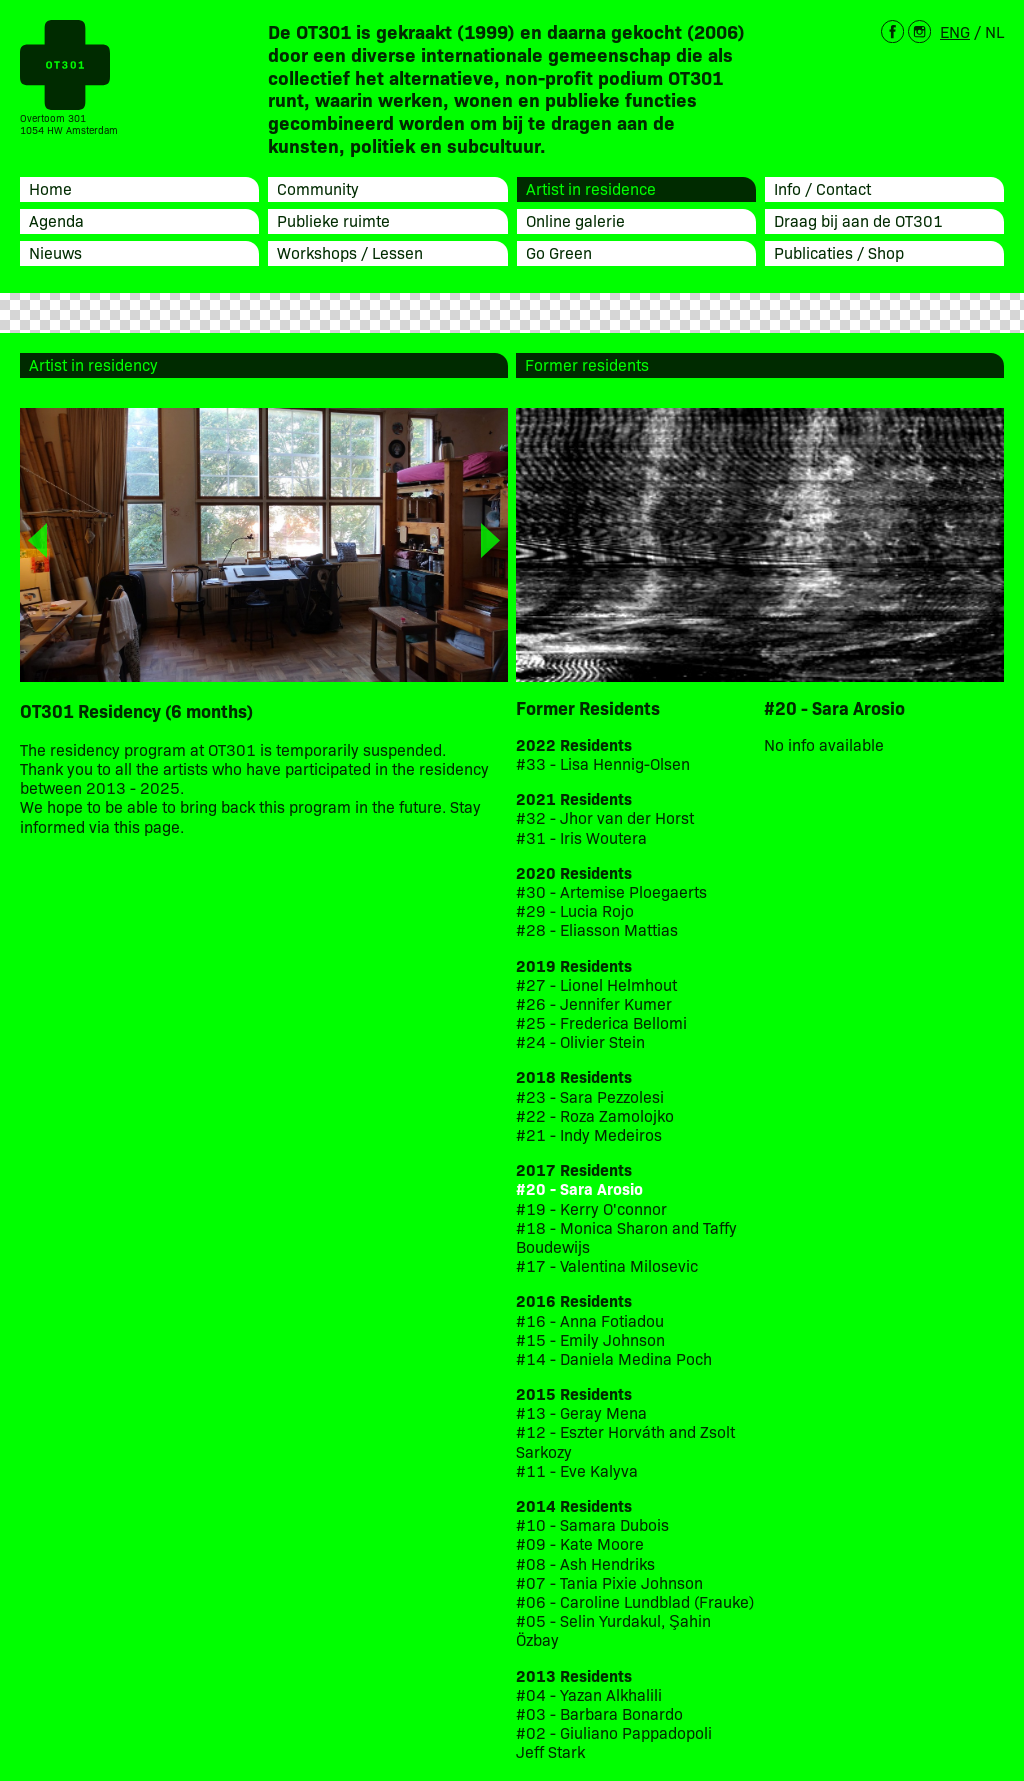 The height and width of the screenshot is (1781, 1024). I want to click on Jeff Stark, so click(550, 1751).